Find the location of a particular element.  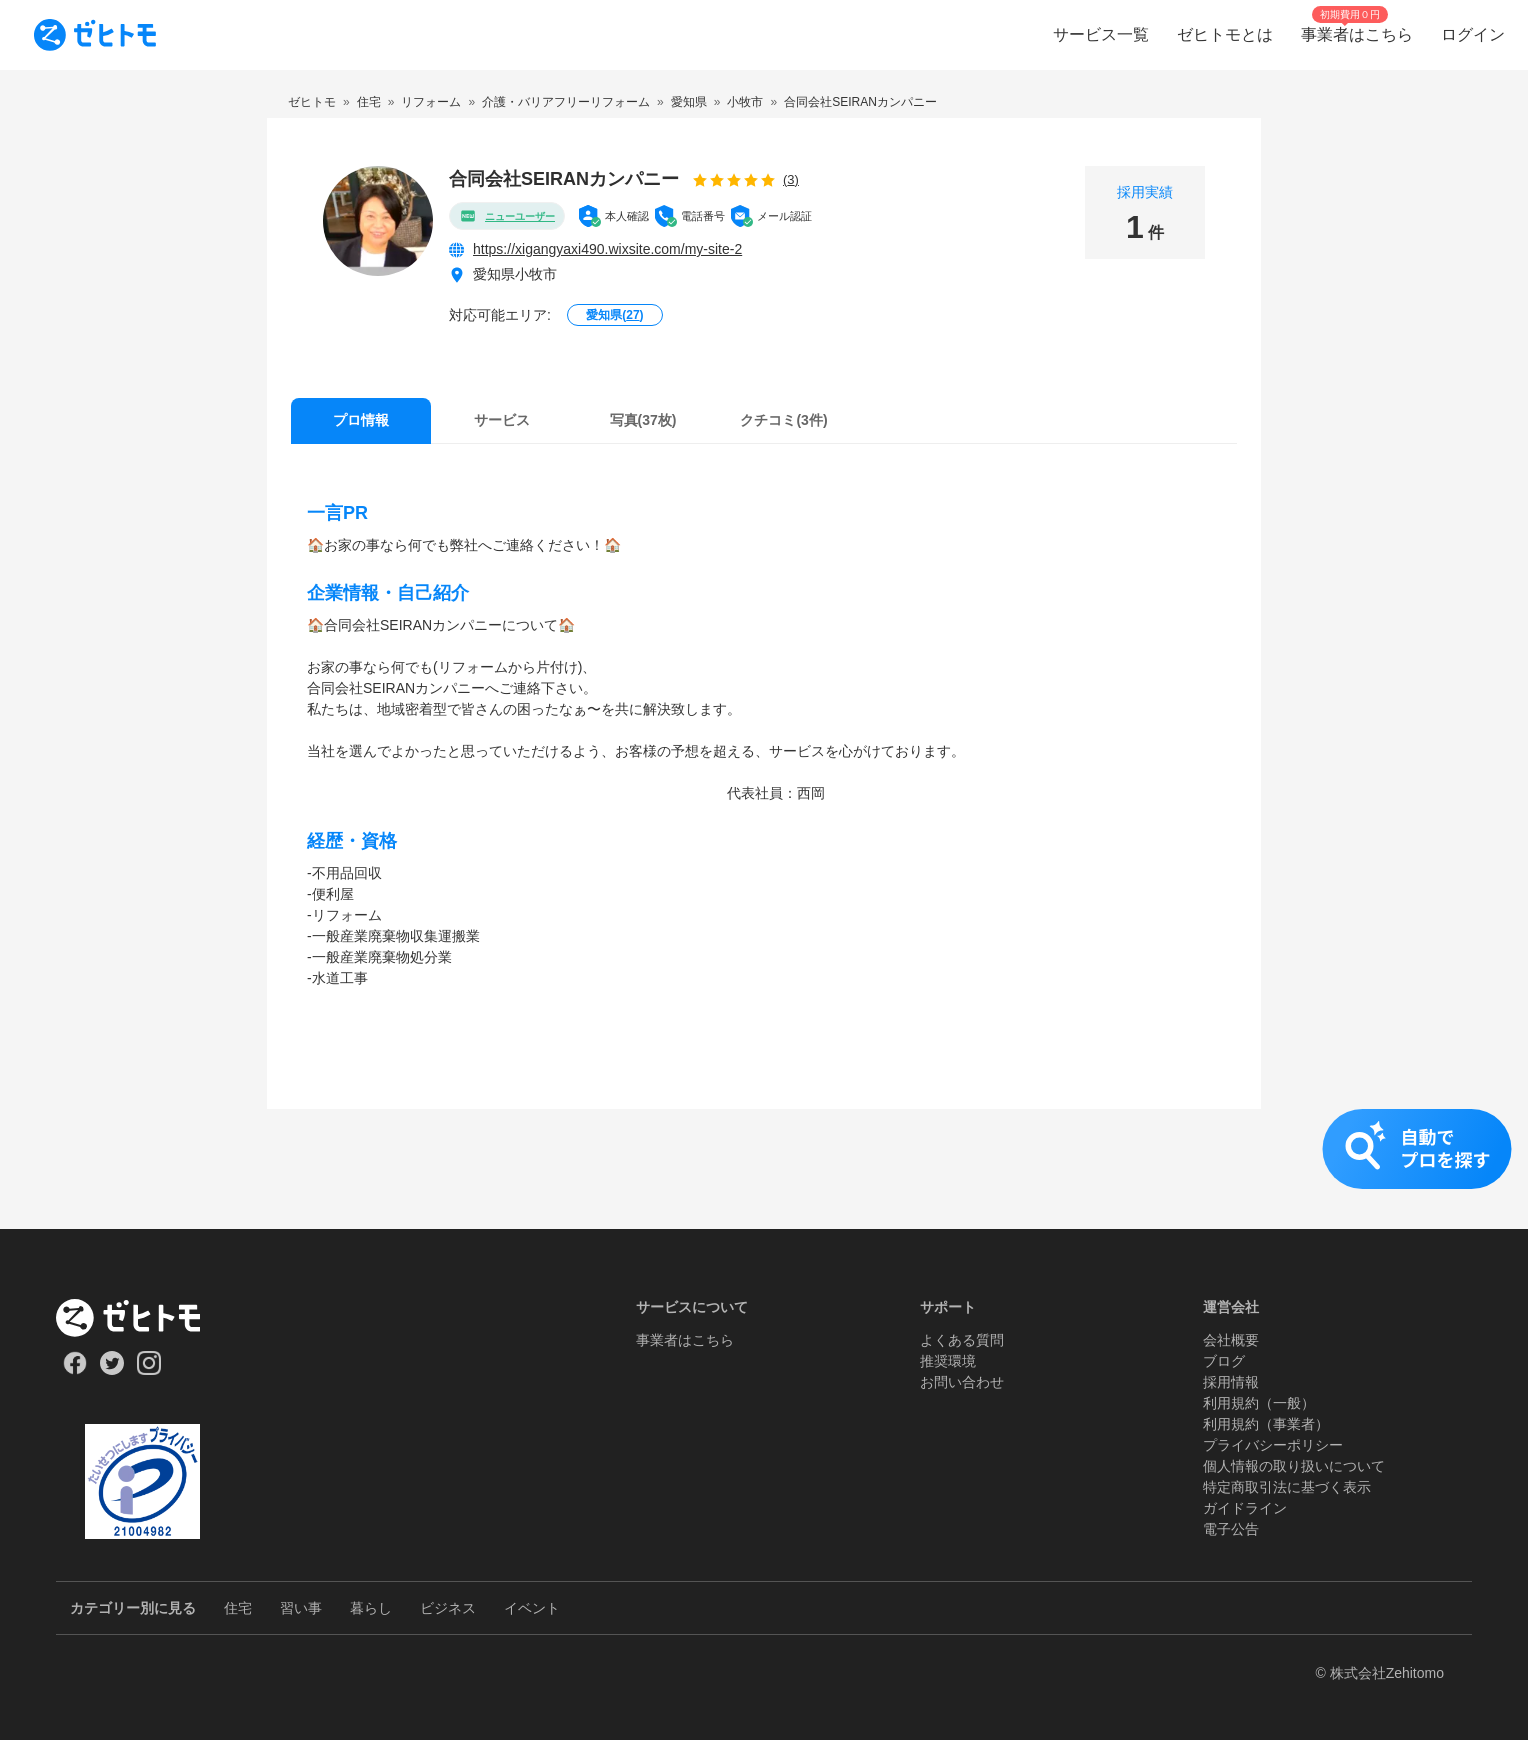

愛知県() is located at coordinates (614, 315).